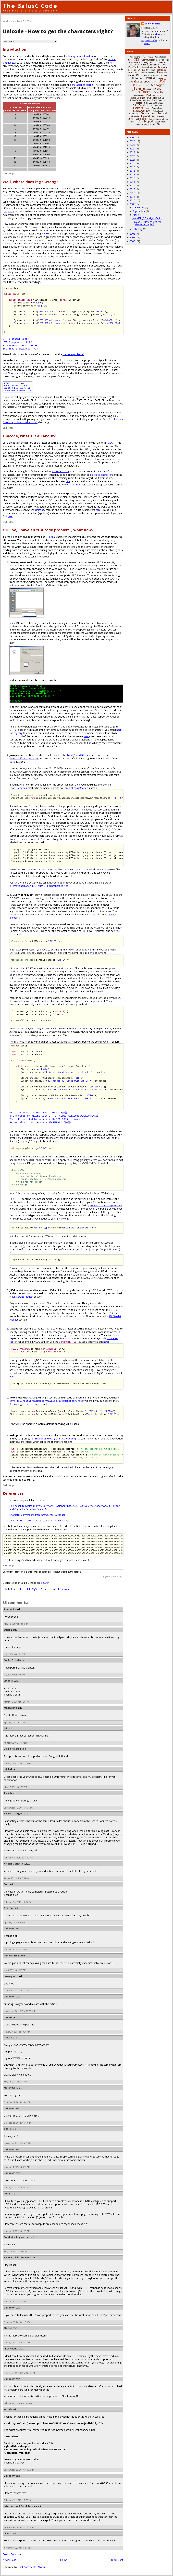 Image resolution: width=173 pixels, height=2576 pixels. What do you see at coordinates (132, 163) in the screenshot?
I see `2020` at bounding box center [132, 163].